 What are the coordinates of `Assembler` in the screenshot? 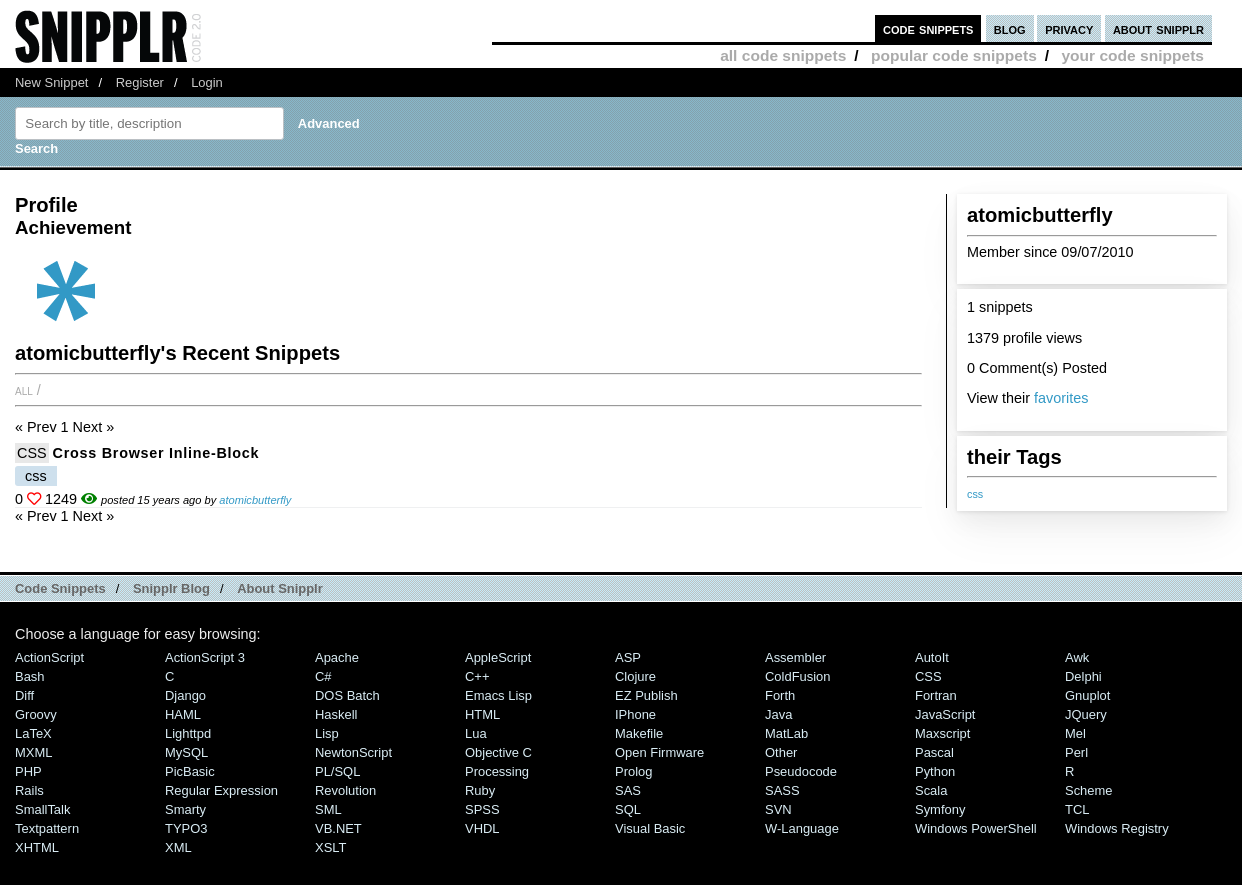 It's located at (795, 657).